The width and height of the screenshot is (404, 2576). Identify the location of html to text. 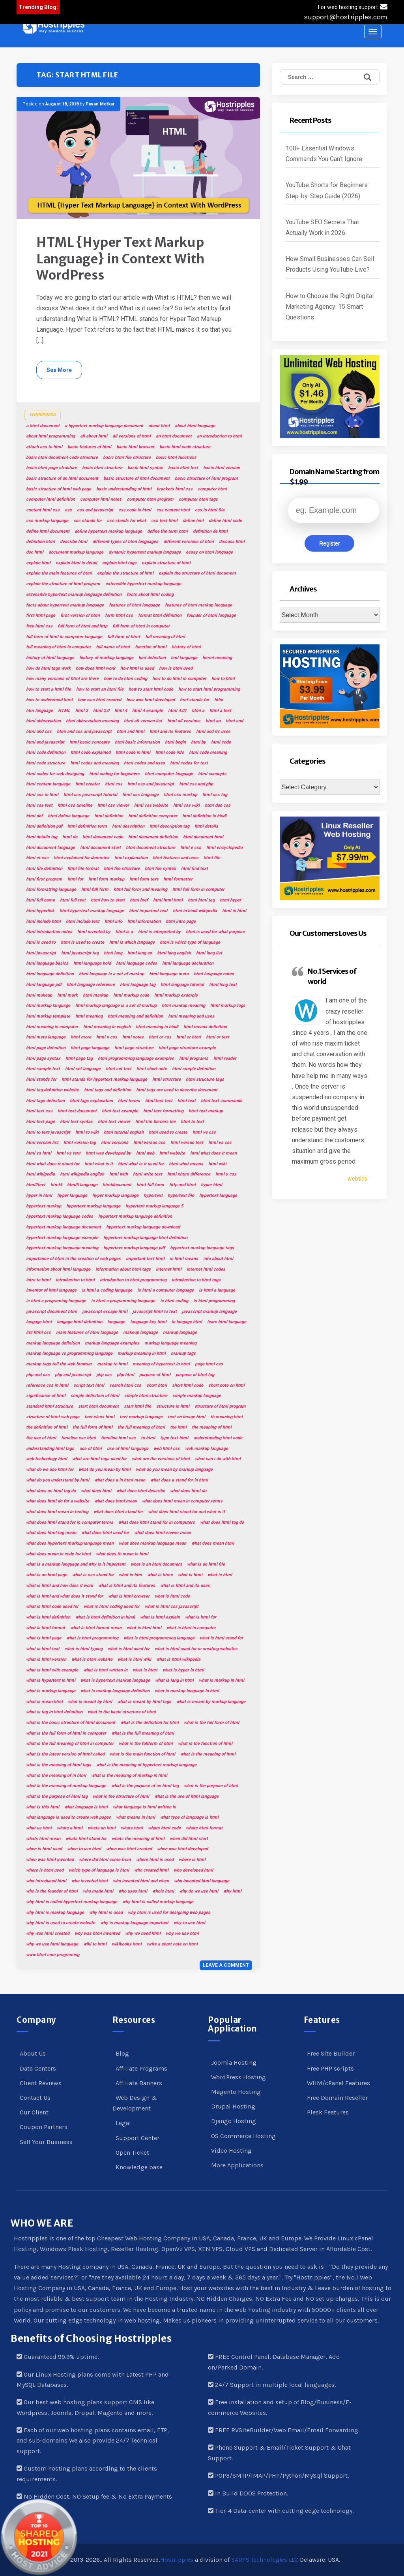
(192, 1121).